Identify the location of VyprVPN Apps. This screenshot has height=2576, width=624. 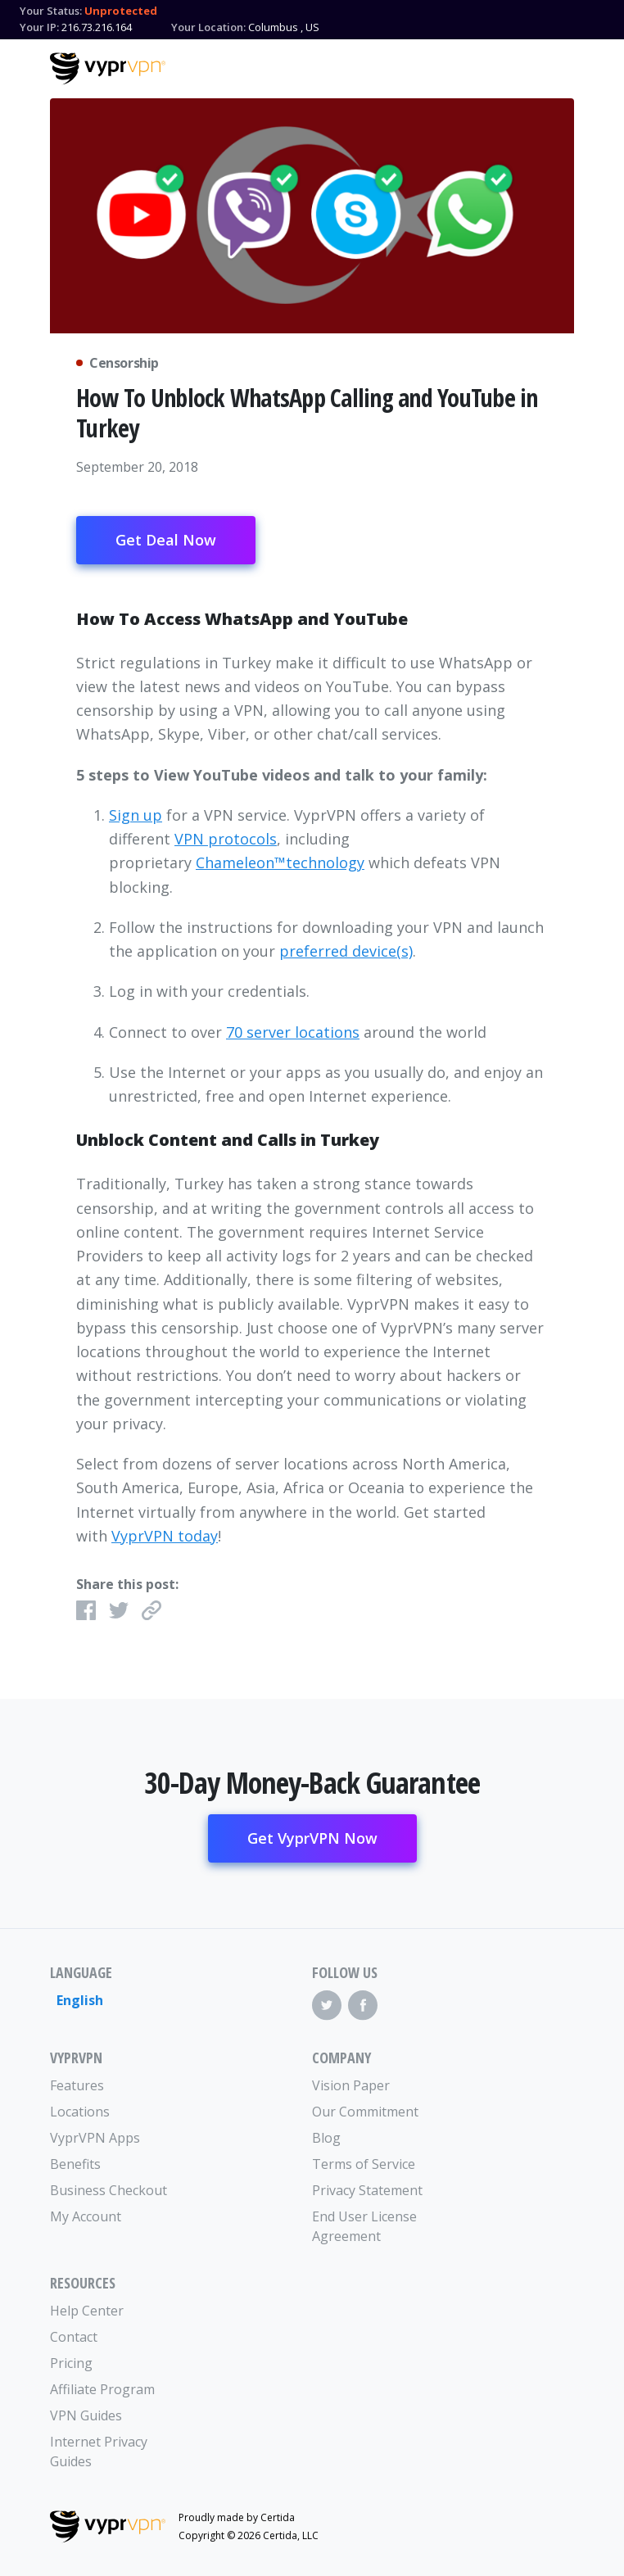
(95, 2138).